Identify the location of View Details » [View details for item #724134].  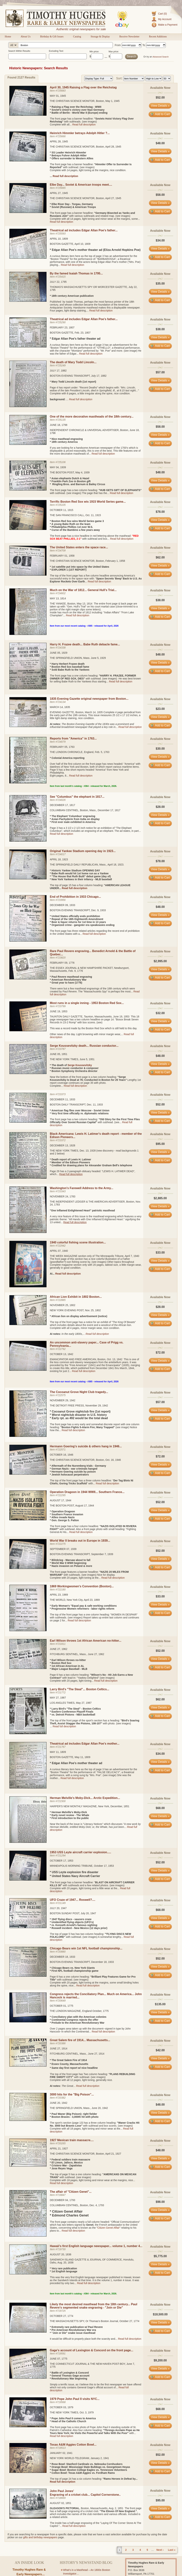
(160, 717).